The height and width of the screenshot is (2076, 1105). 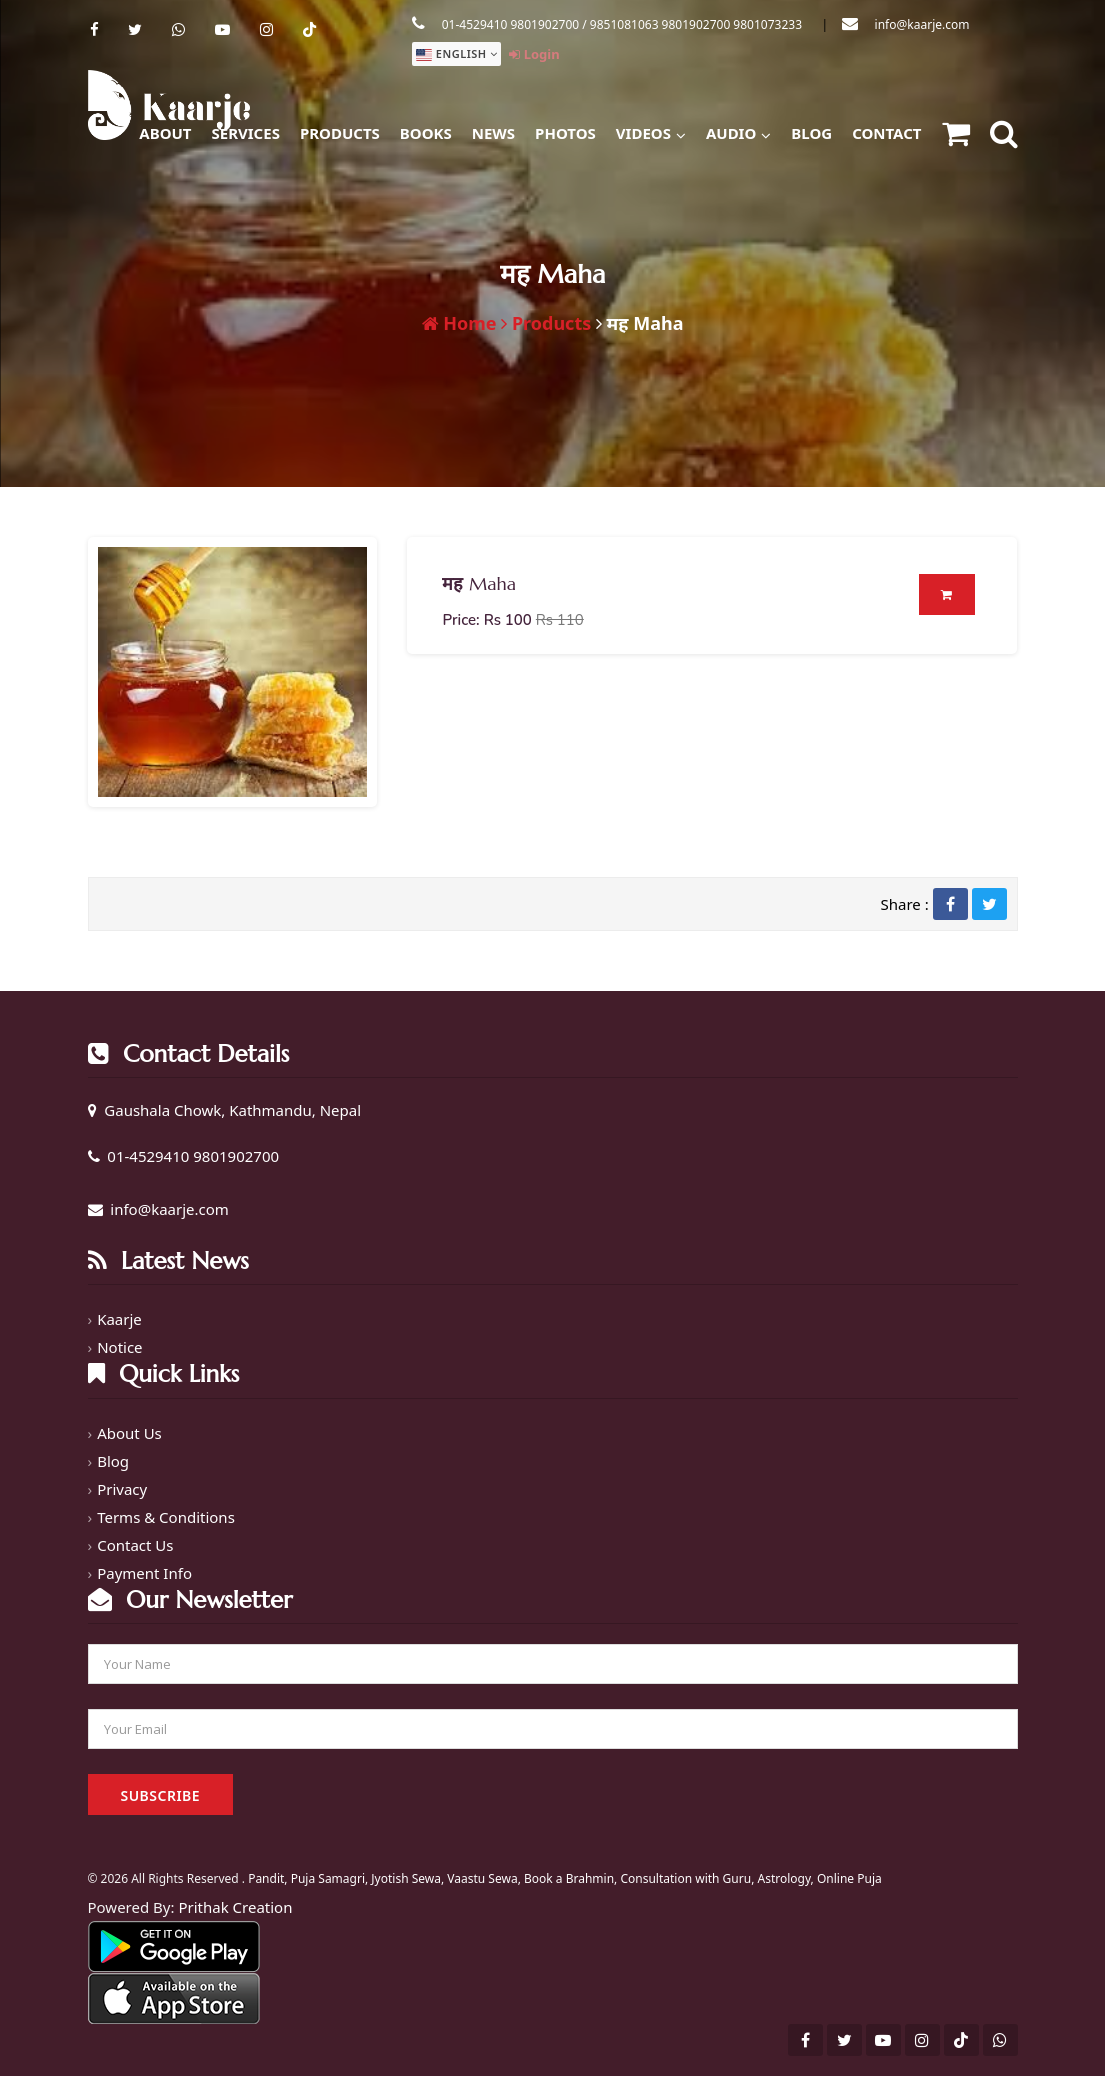 I want to click on Photos, so click(x=565, y=133).